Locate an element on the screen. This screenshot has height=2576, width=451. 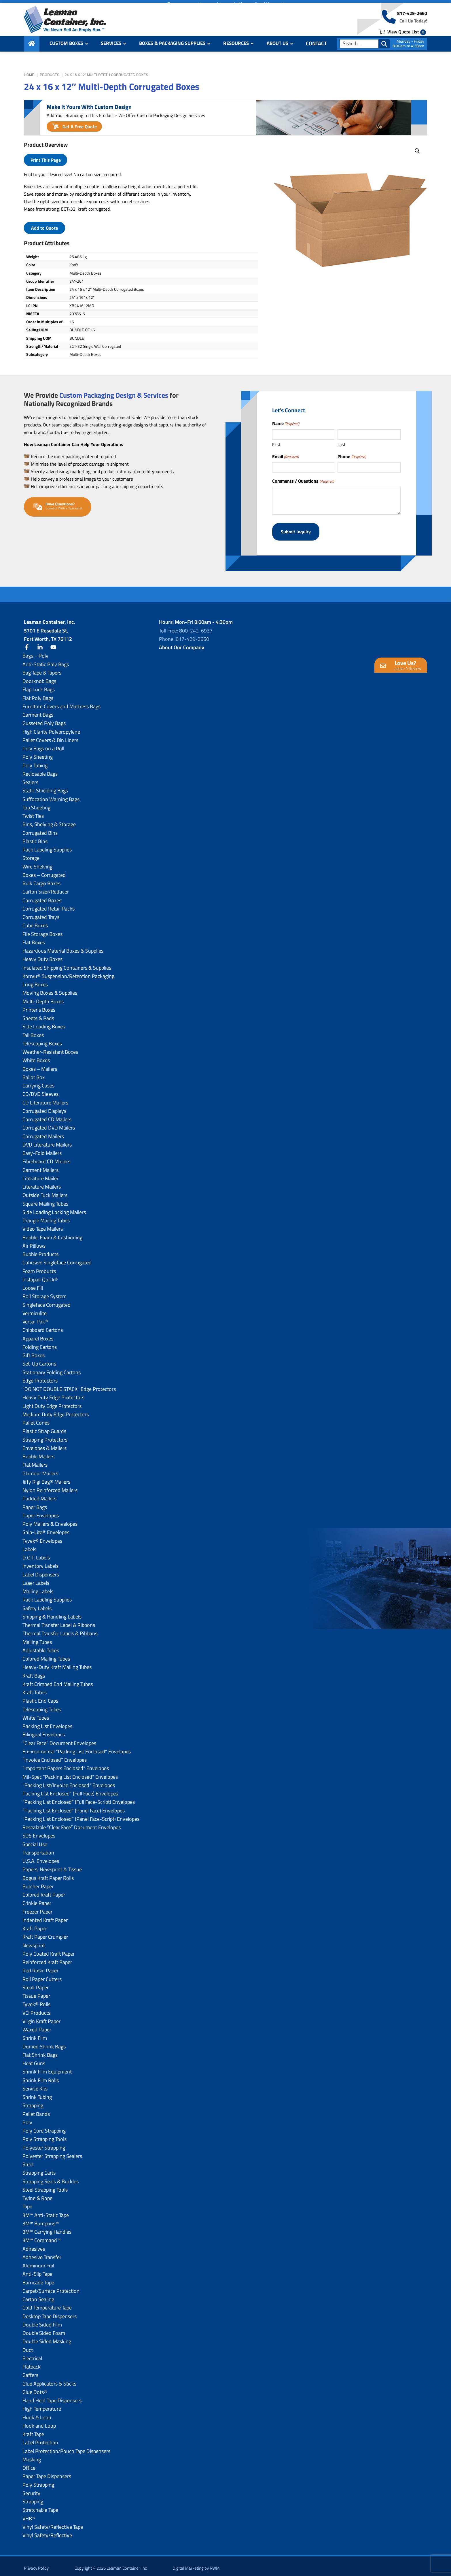
Glue Applicators & Sticks is located at coordinates (49, 2379).